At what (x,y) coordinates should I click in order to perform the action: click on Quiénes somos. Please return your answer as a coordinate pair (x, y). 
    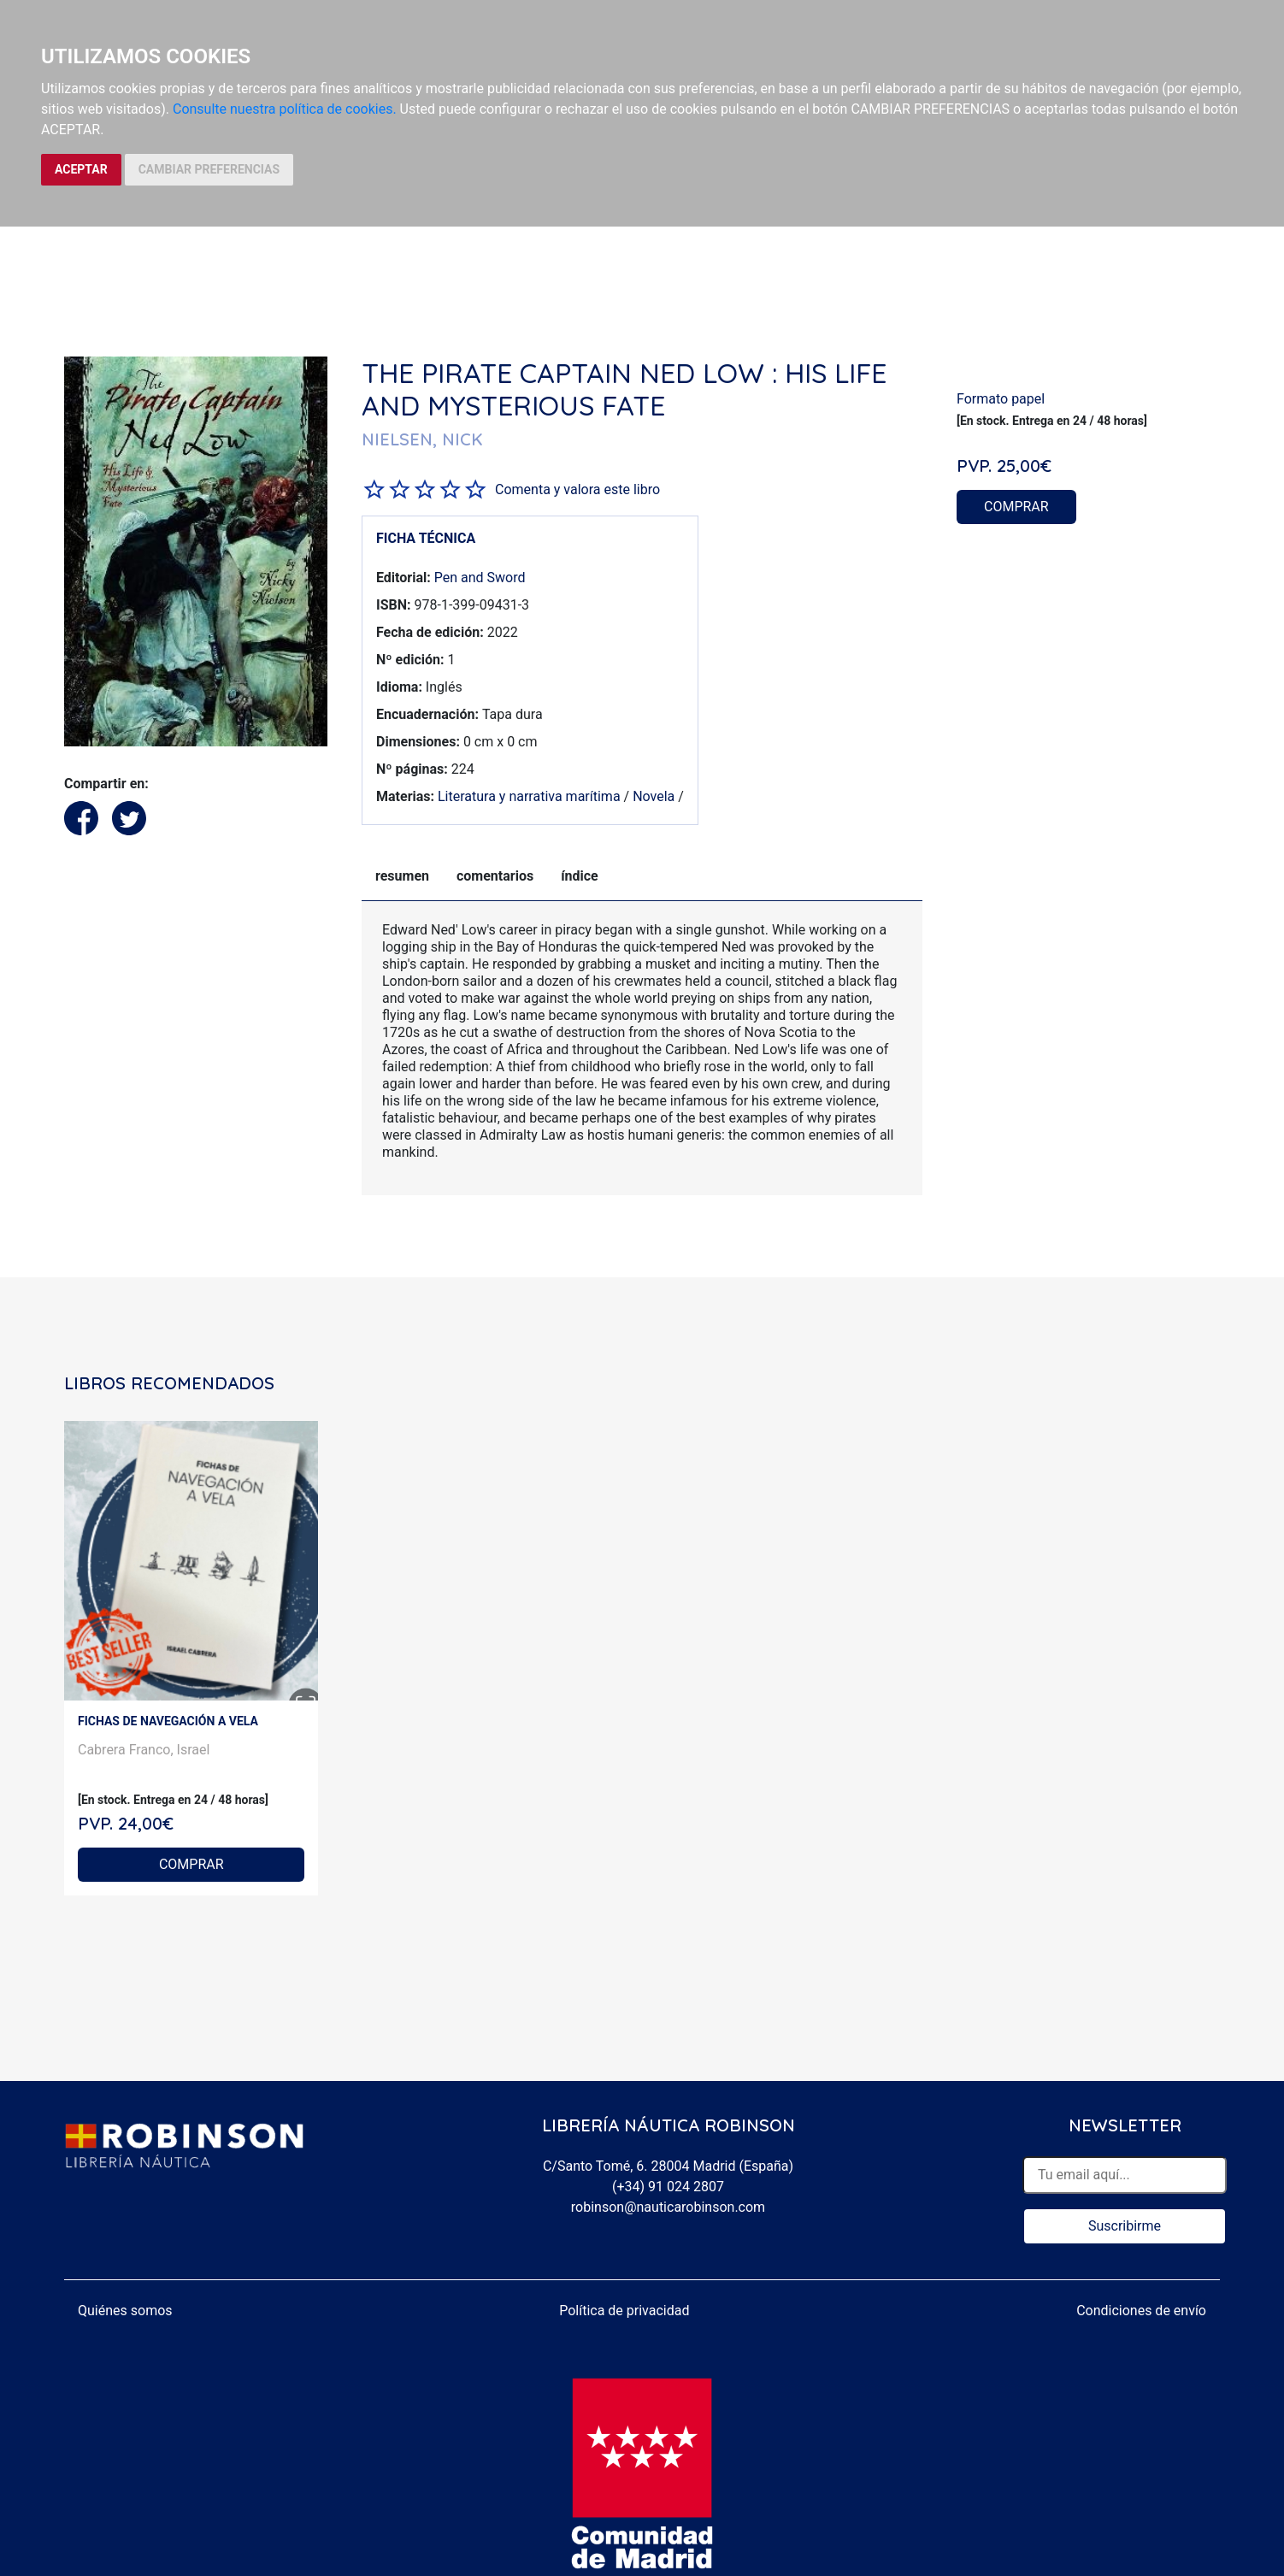
    Looking at the image, I should click on (125, 2310).